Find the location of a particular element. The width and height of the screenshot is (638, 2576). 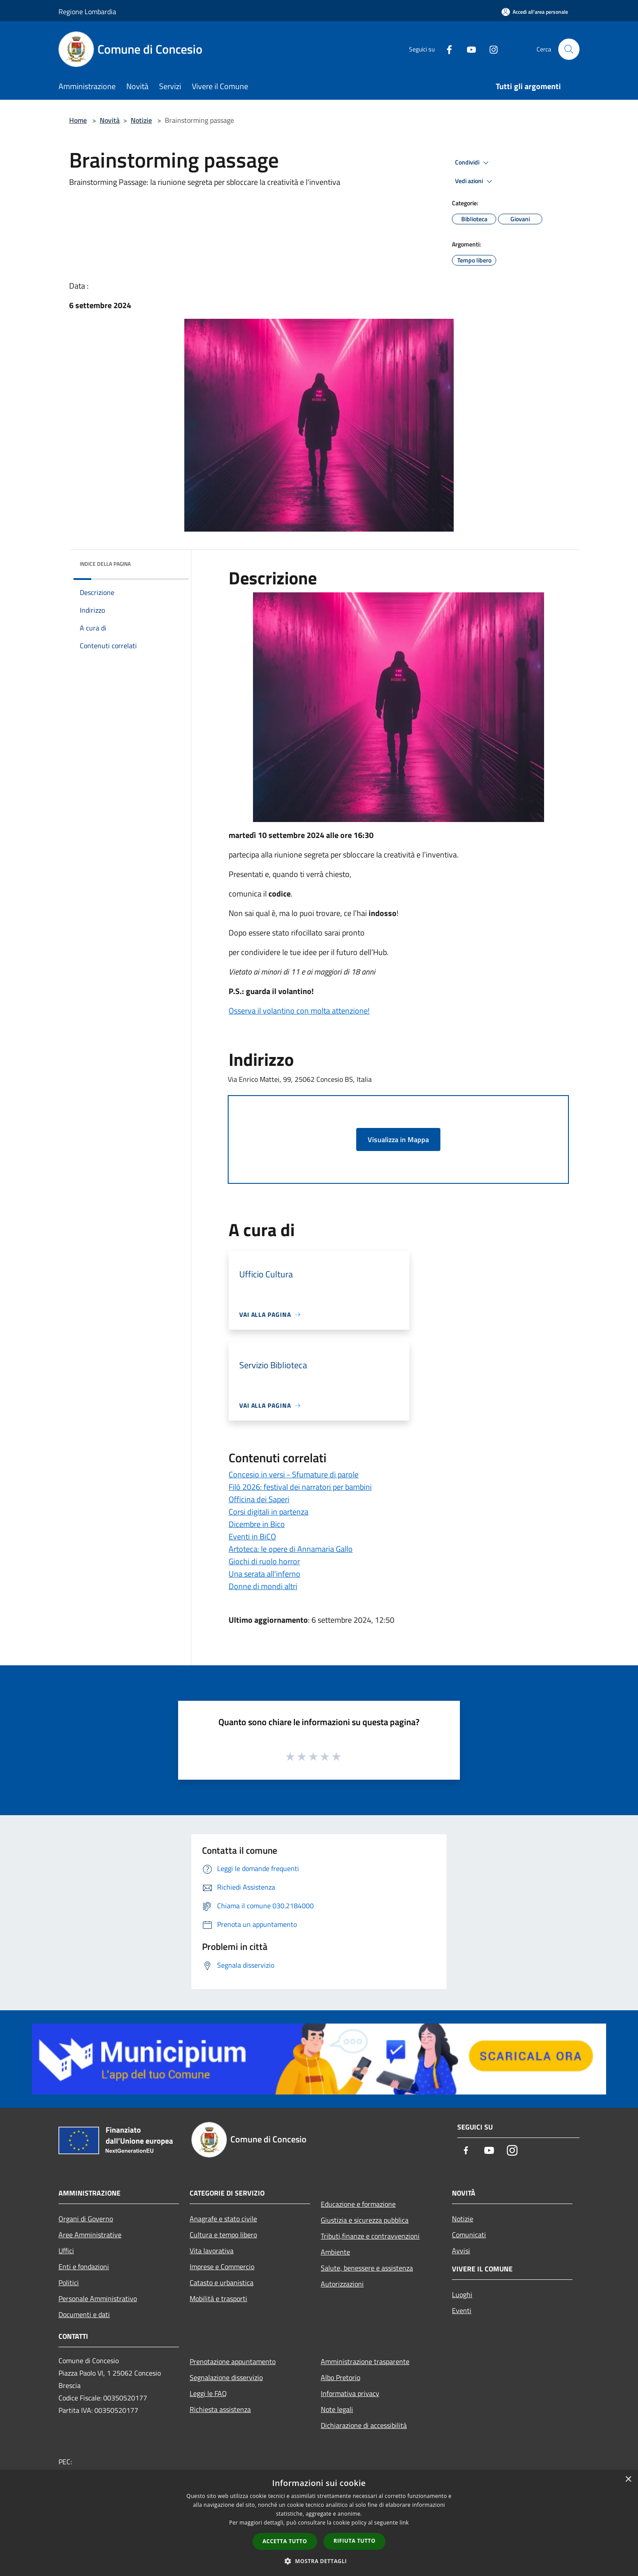

Cultura e tempo libero is located at coordinates (223, 2234).